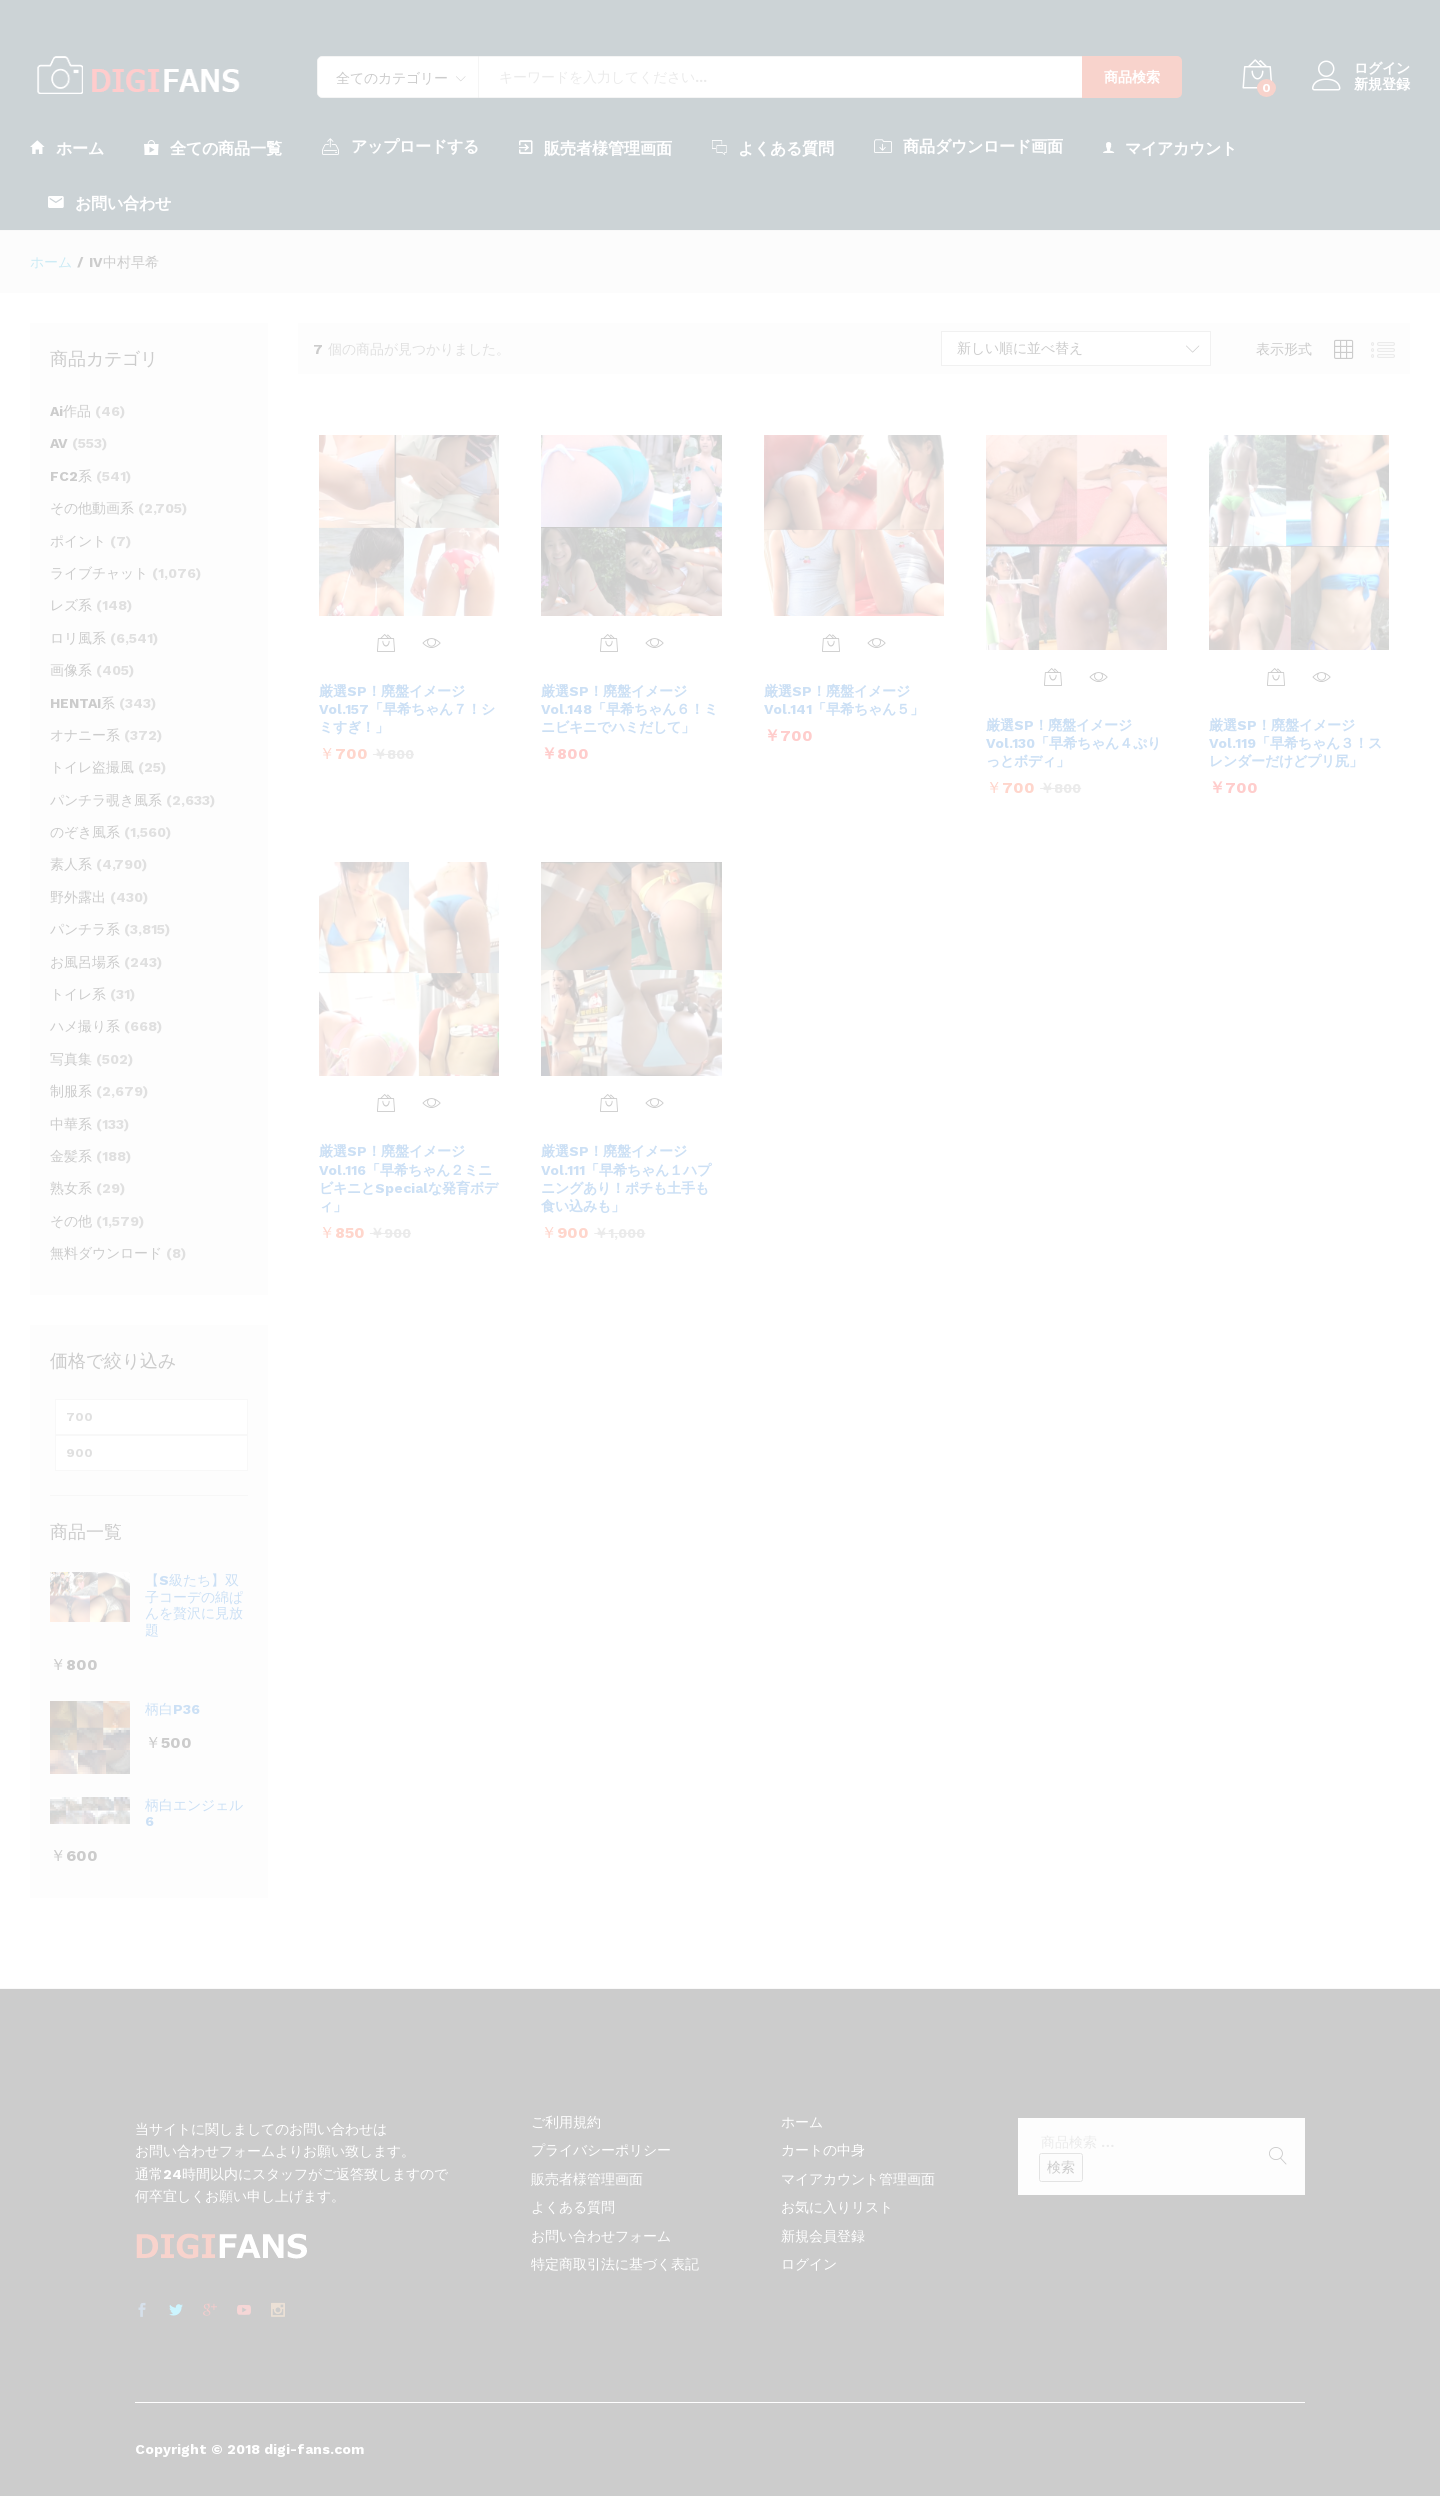 The width and height of the screenshot is (1440, 2496). I want to click on ホーム, so click(67, 147).